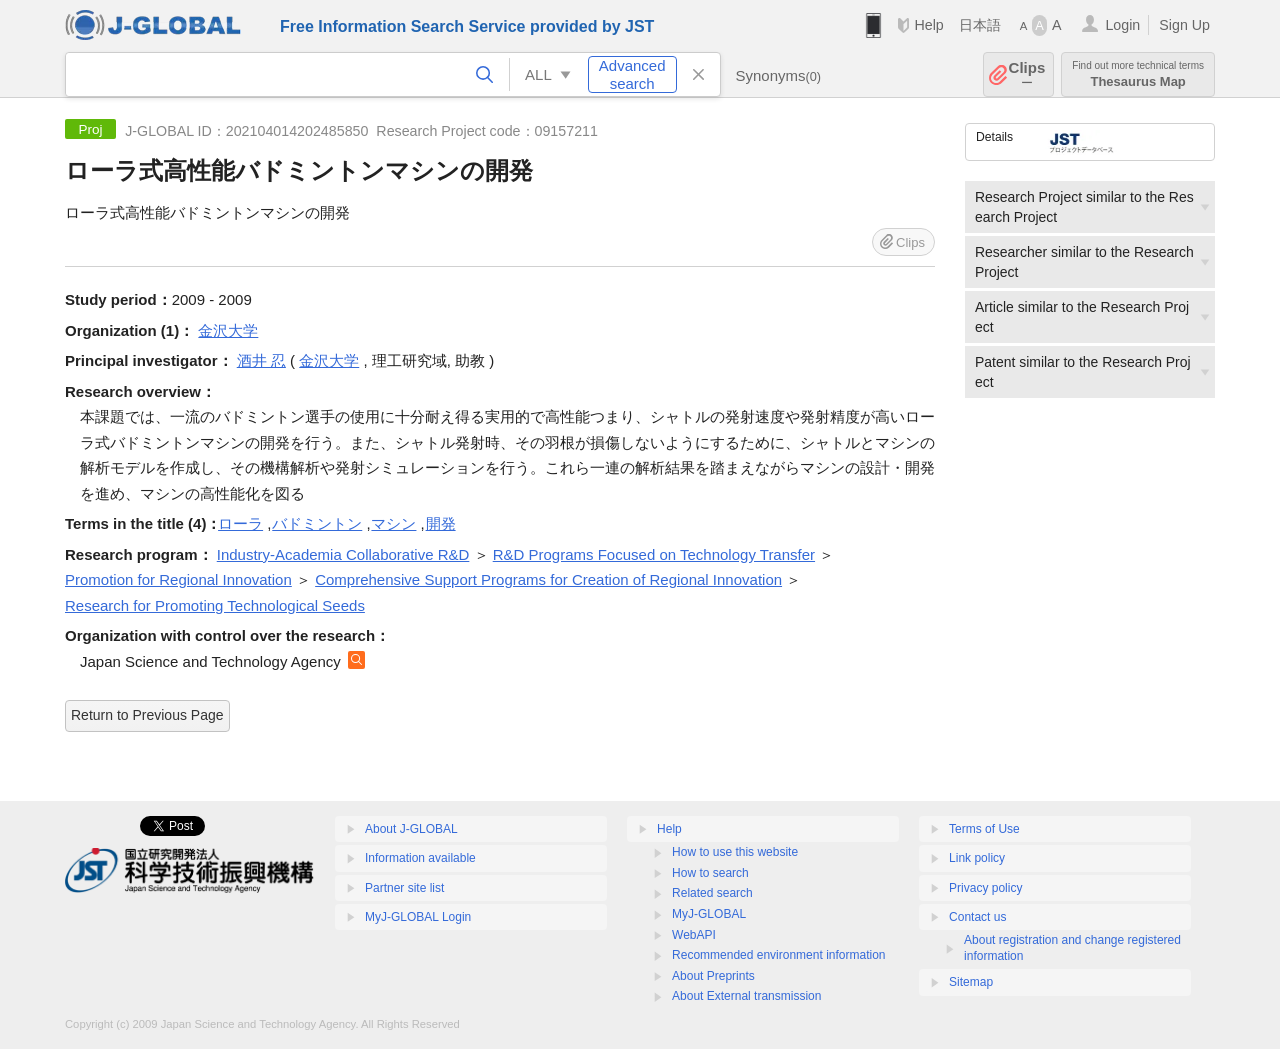 The width and height of the screenshot is (1280, 1049). Describe the element at coordinates (1184, 25) in the screenshot. I see `Sign Up` at that location.